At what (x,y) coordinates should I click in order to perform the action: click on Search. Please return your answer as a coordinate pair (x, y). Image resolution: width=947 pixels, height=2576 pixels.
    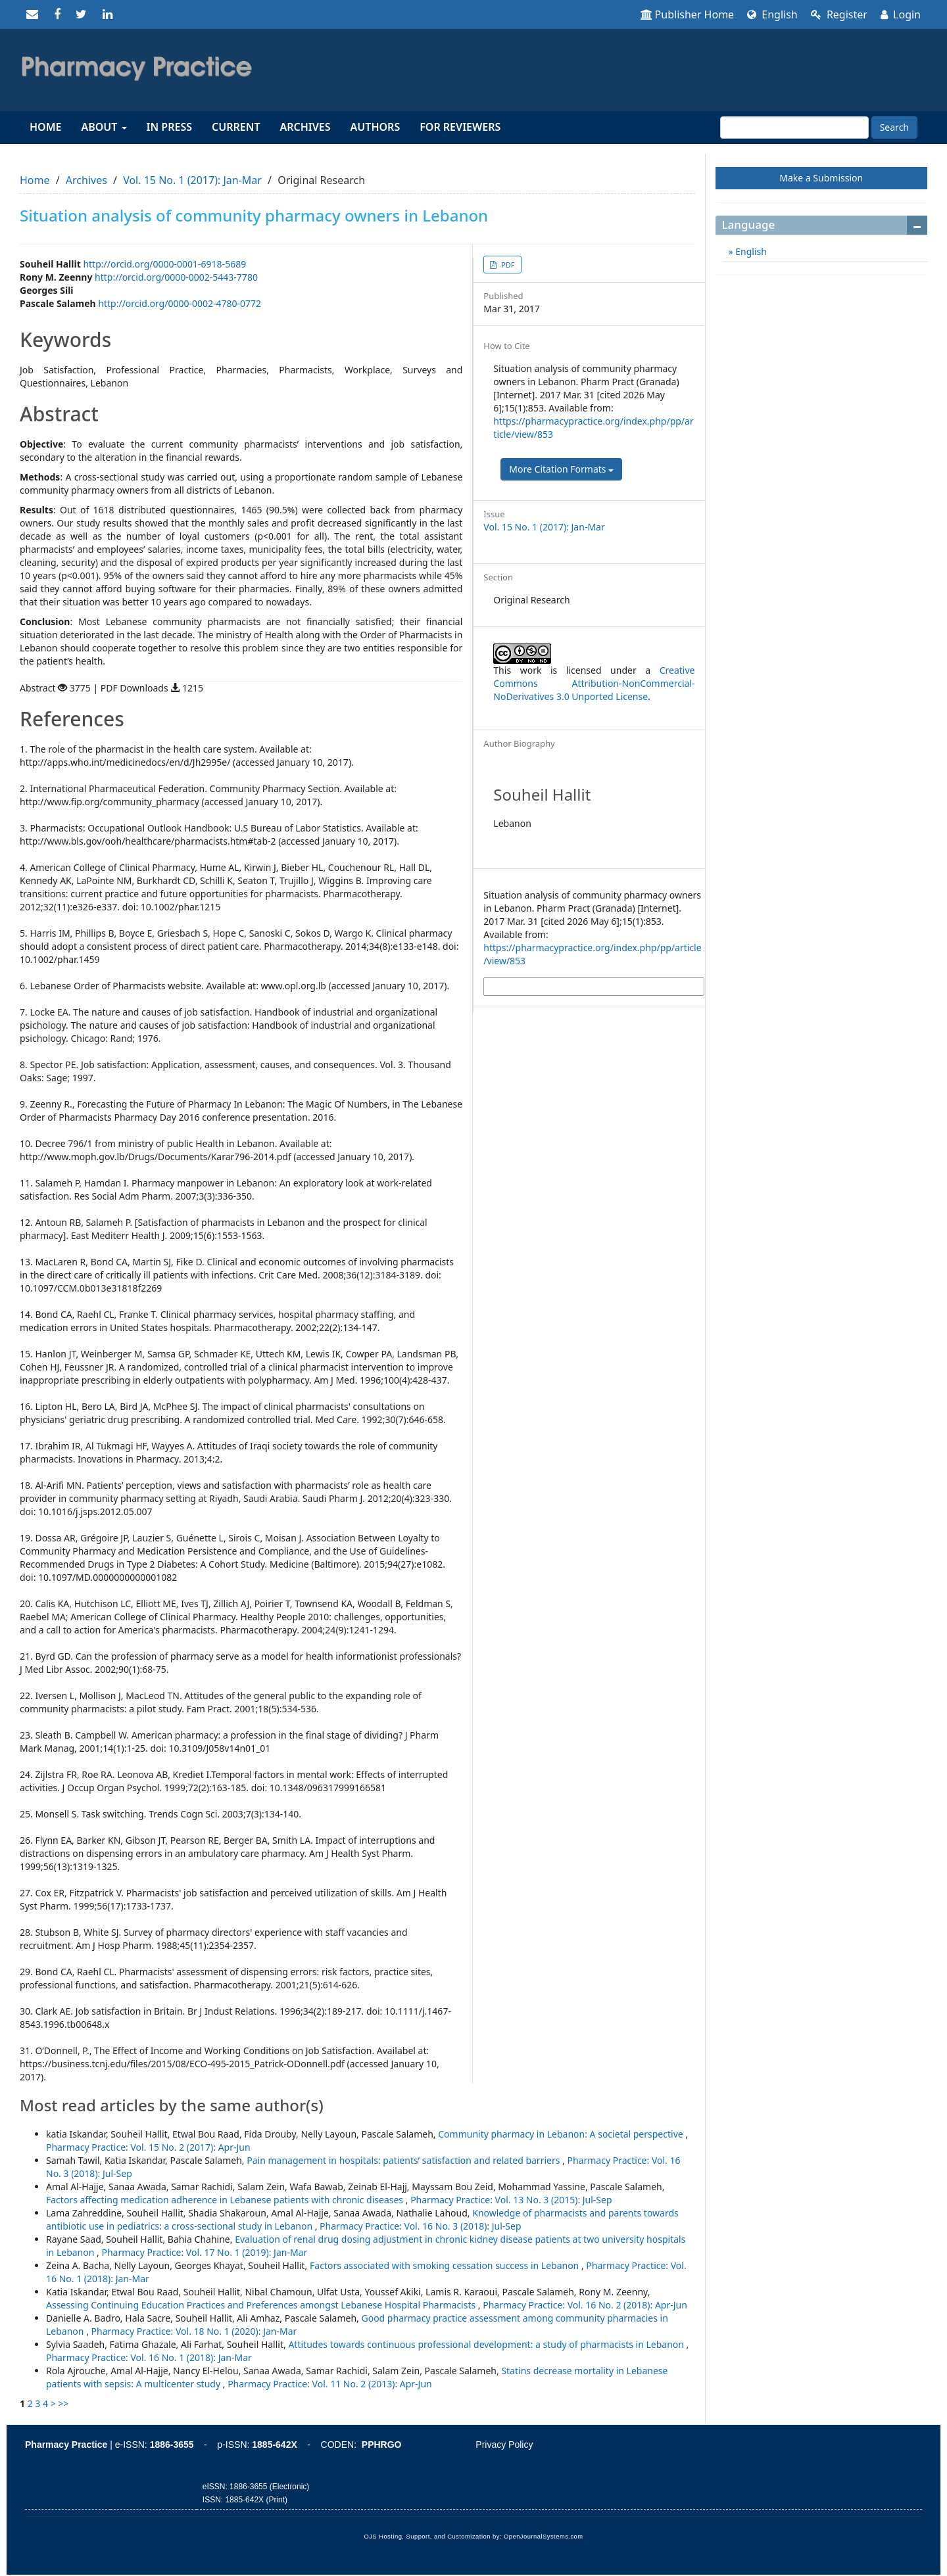
    Looking at the image, I should click on (894, 127).